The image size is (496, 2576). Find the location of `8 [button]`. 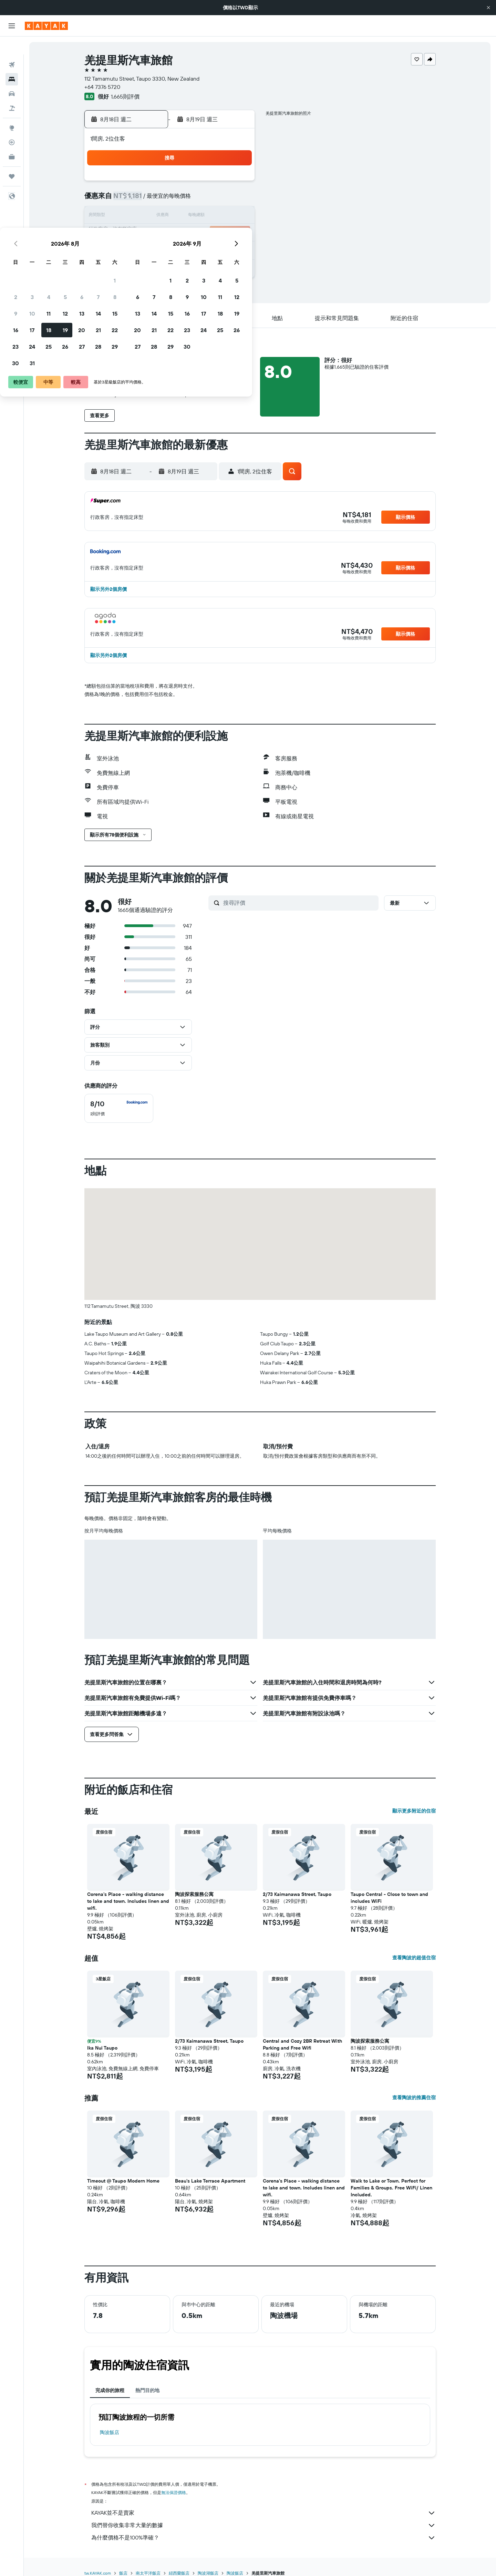

8 [button] is located at coordinates (236, 199).